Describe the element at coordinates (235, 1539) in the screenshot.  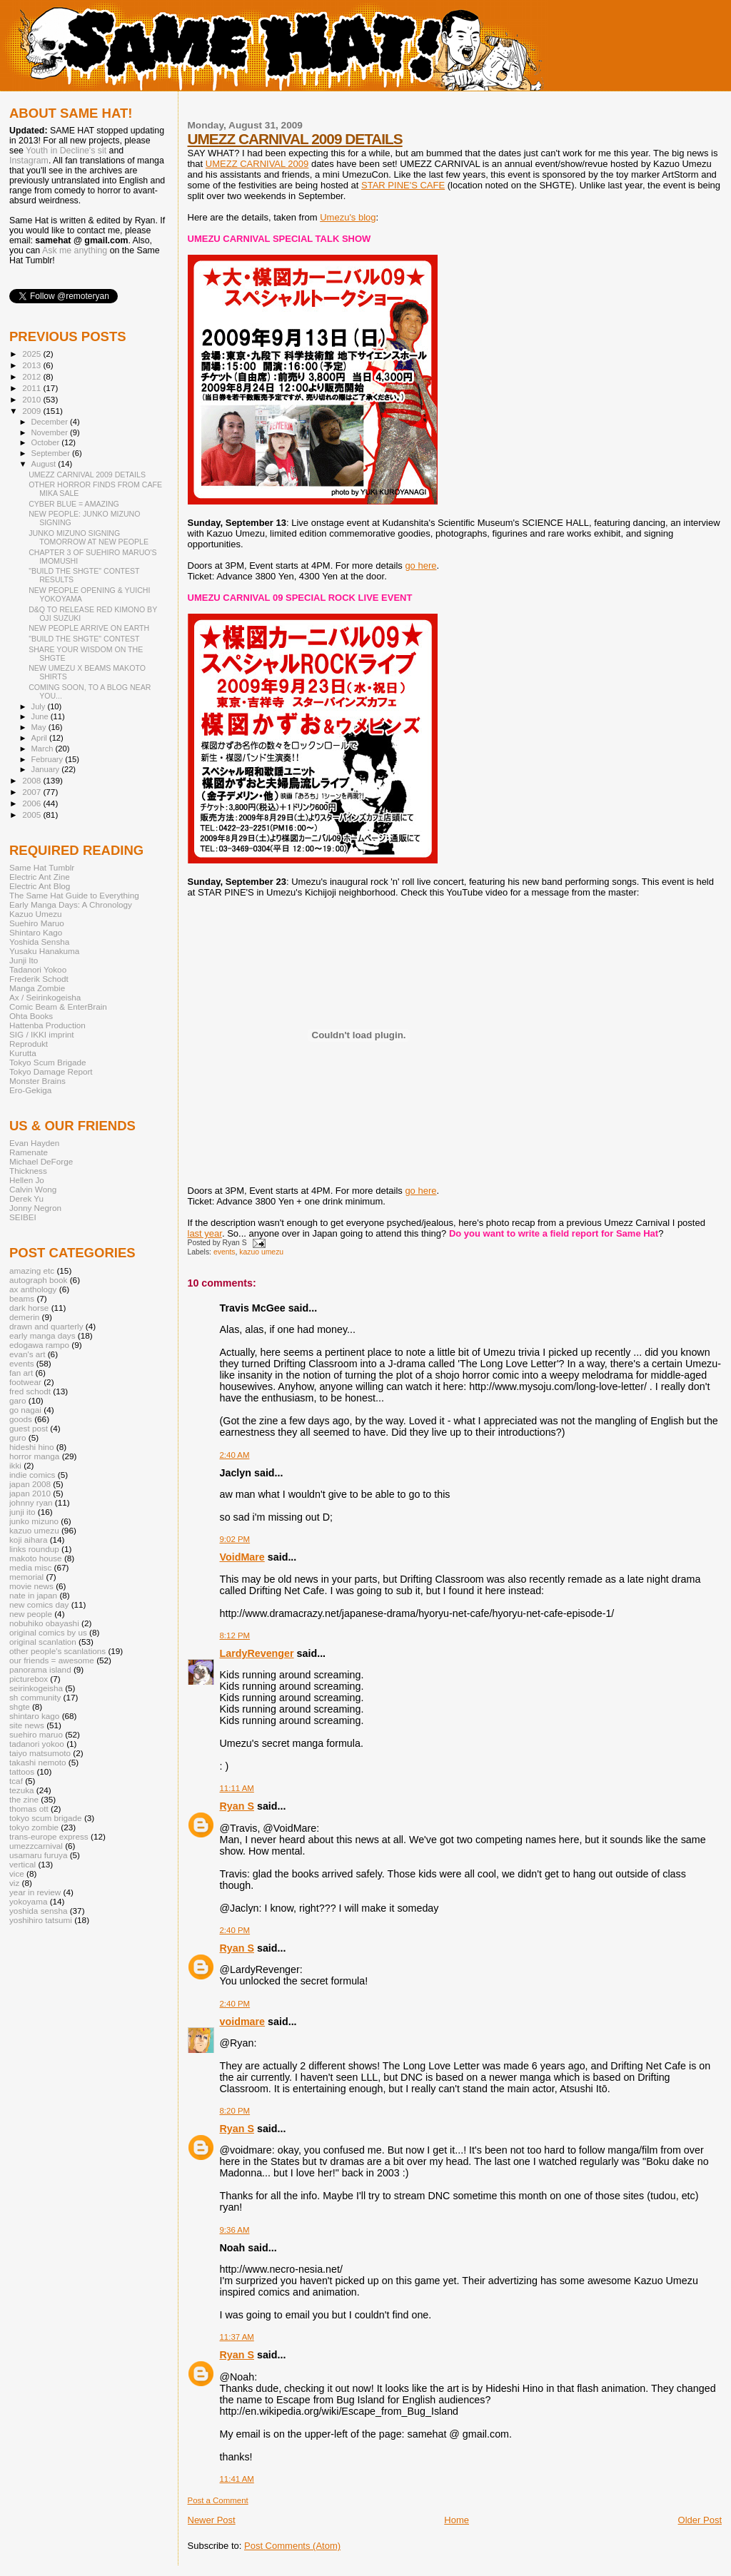
I see `9:02 PM` at that location.